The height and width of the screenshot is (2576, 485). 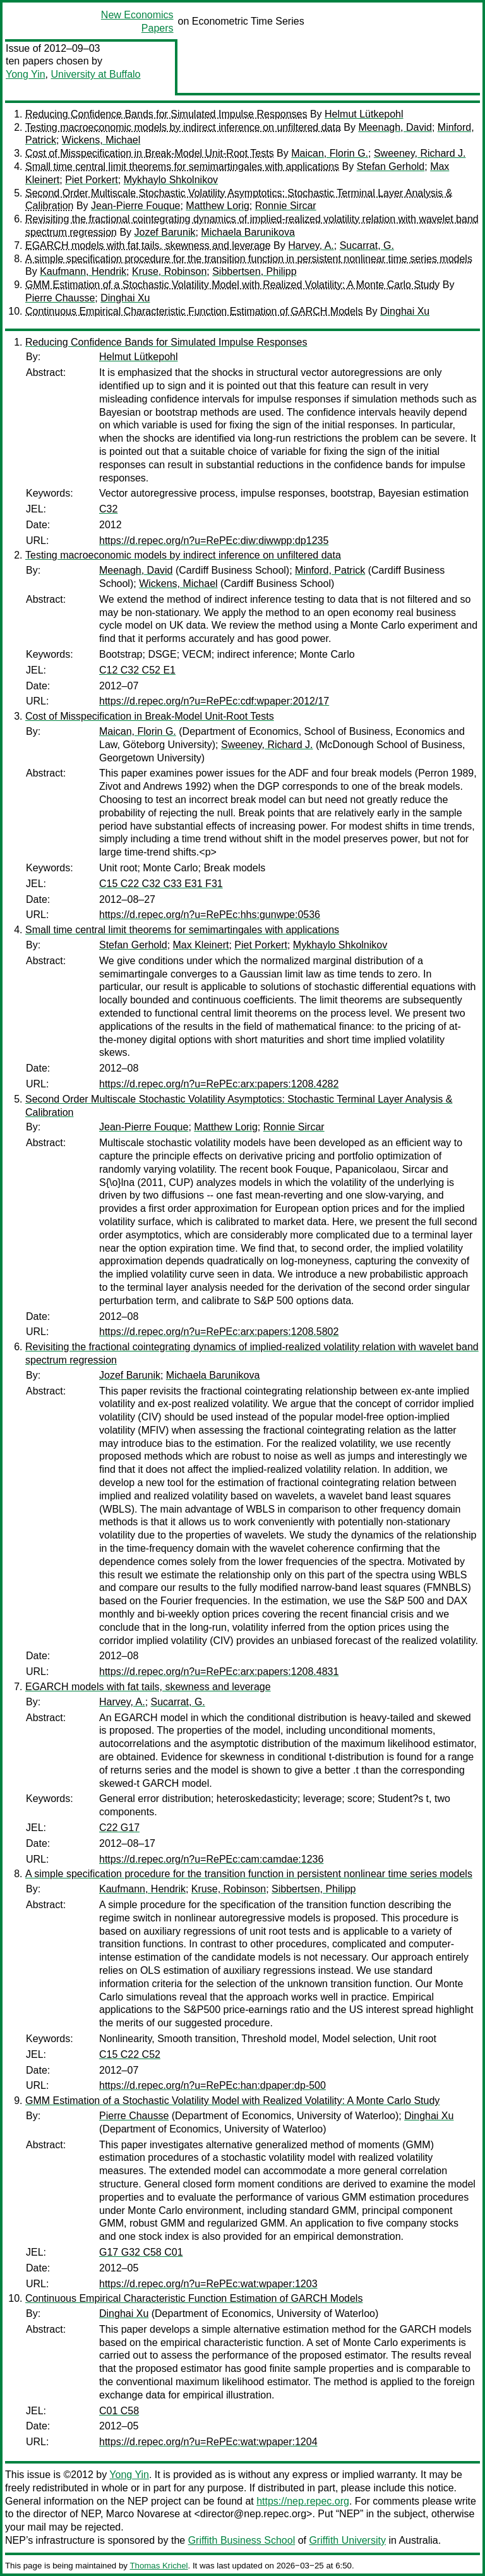 I want to click on Reducing Confidence Bands for Simulated Impulse Responses, so click(x=166, y=114).